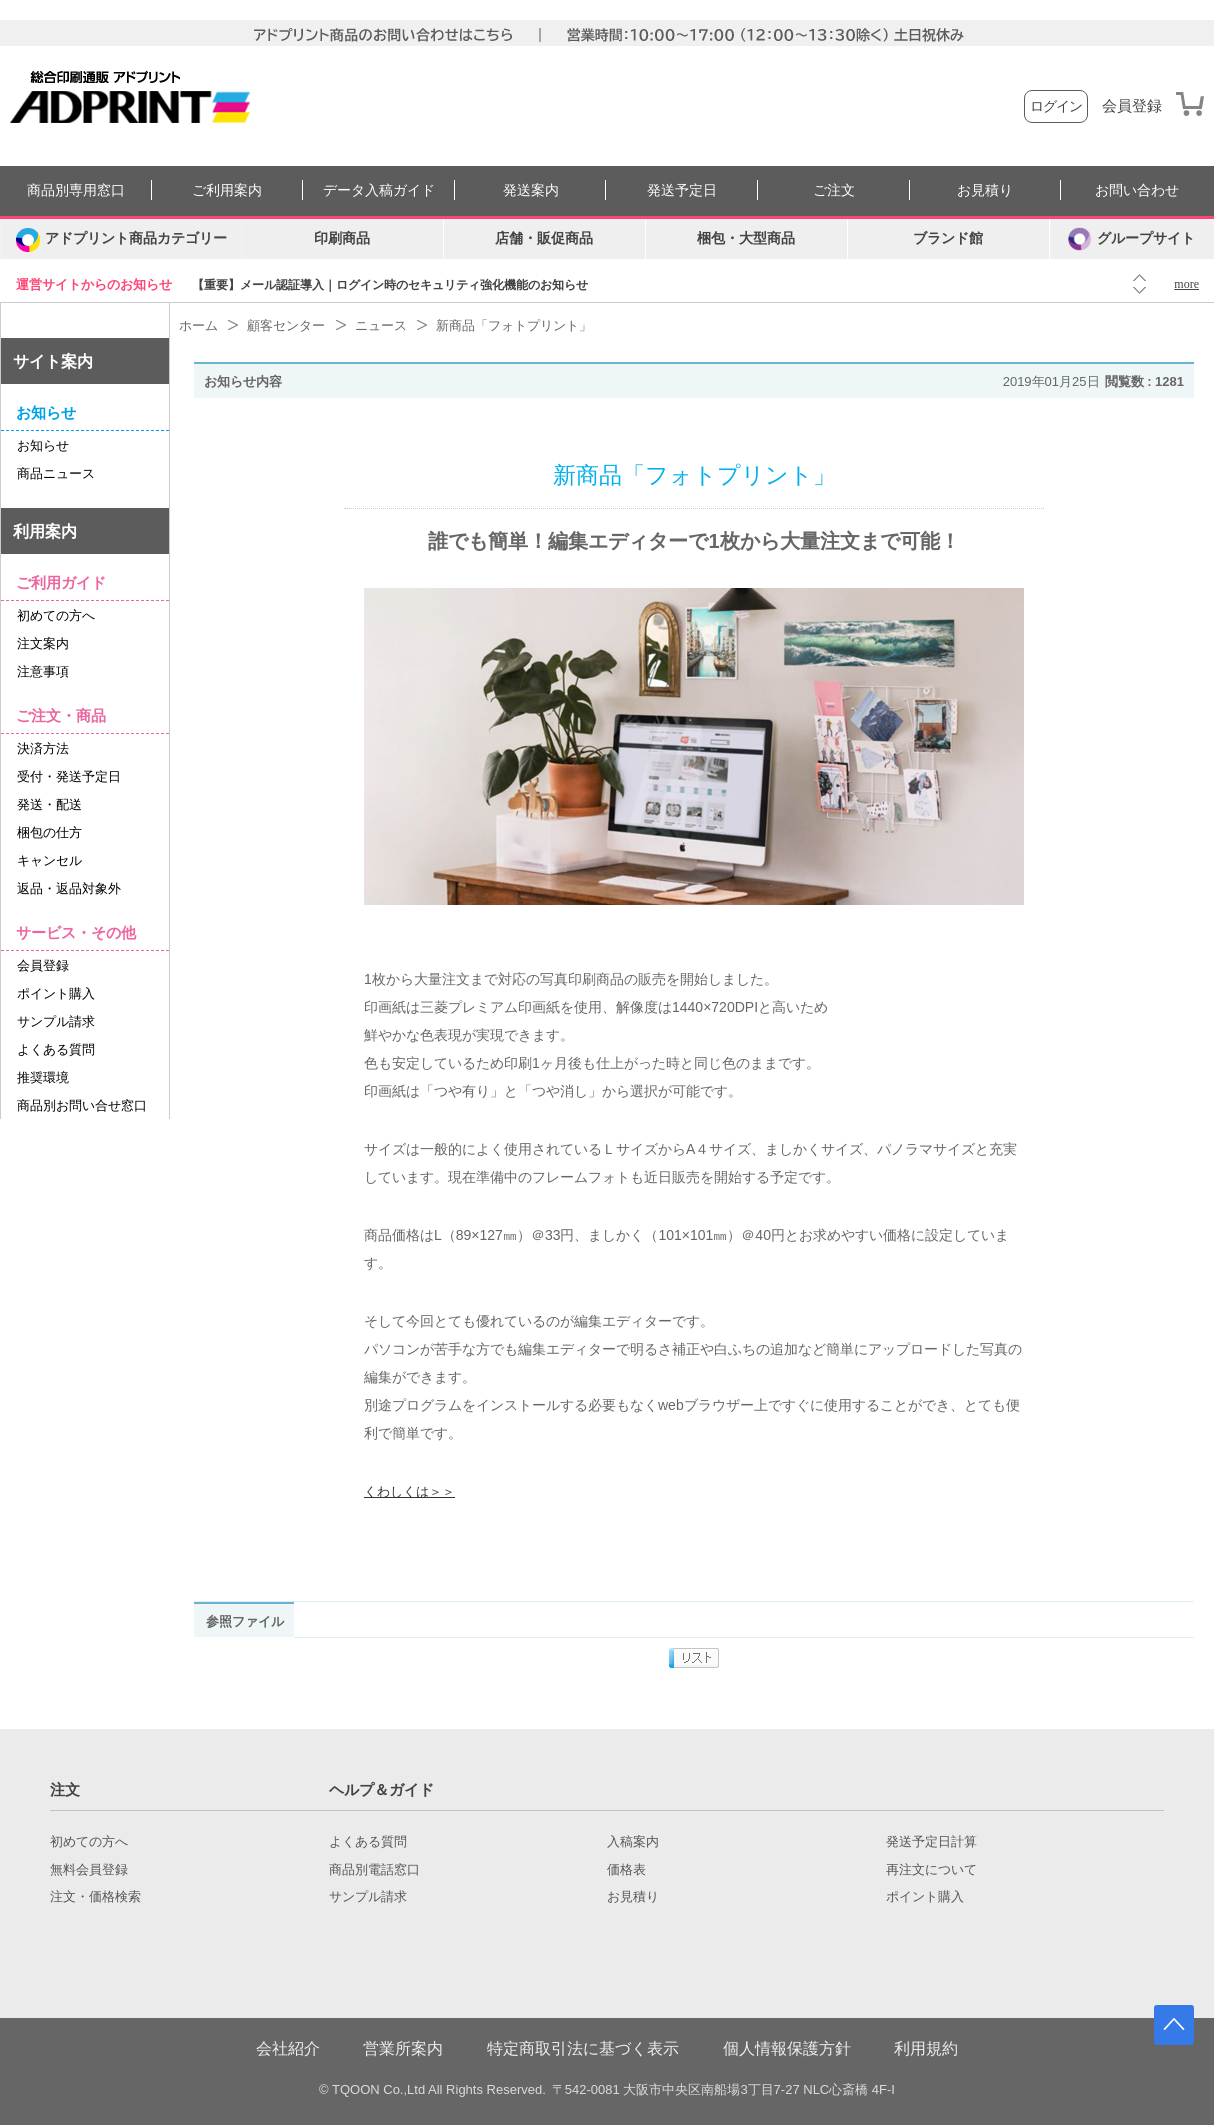 The height and width of the screenshot is (2125, 1214). Describe the element at coordinates (43, 1077) in the screenshot. I see `推奨環境` at that location.